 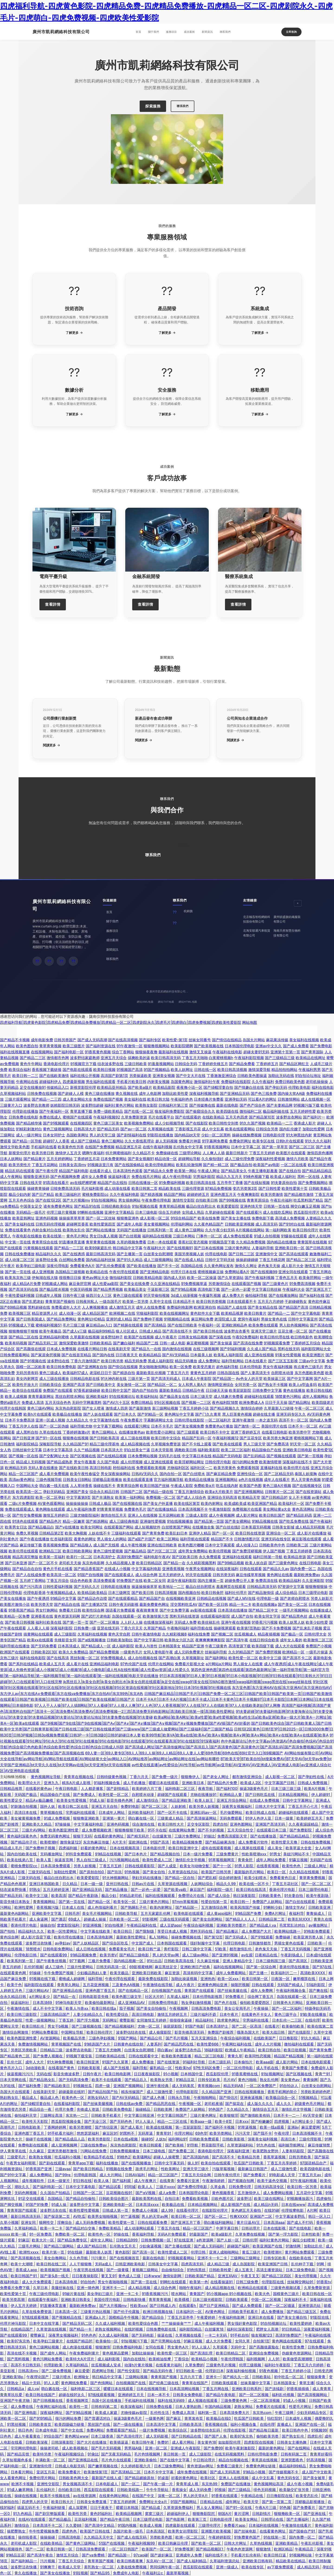 What do you see at coordinates (93, 1408) in the screenshot?
I see `国产女人喷液` at bounding box center [93, 1408].